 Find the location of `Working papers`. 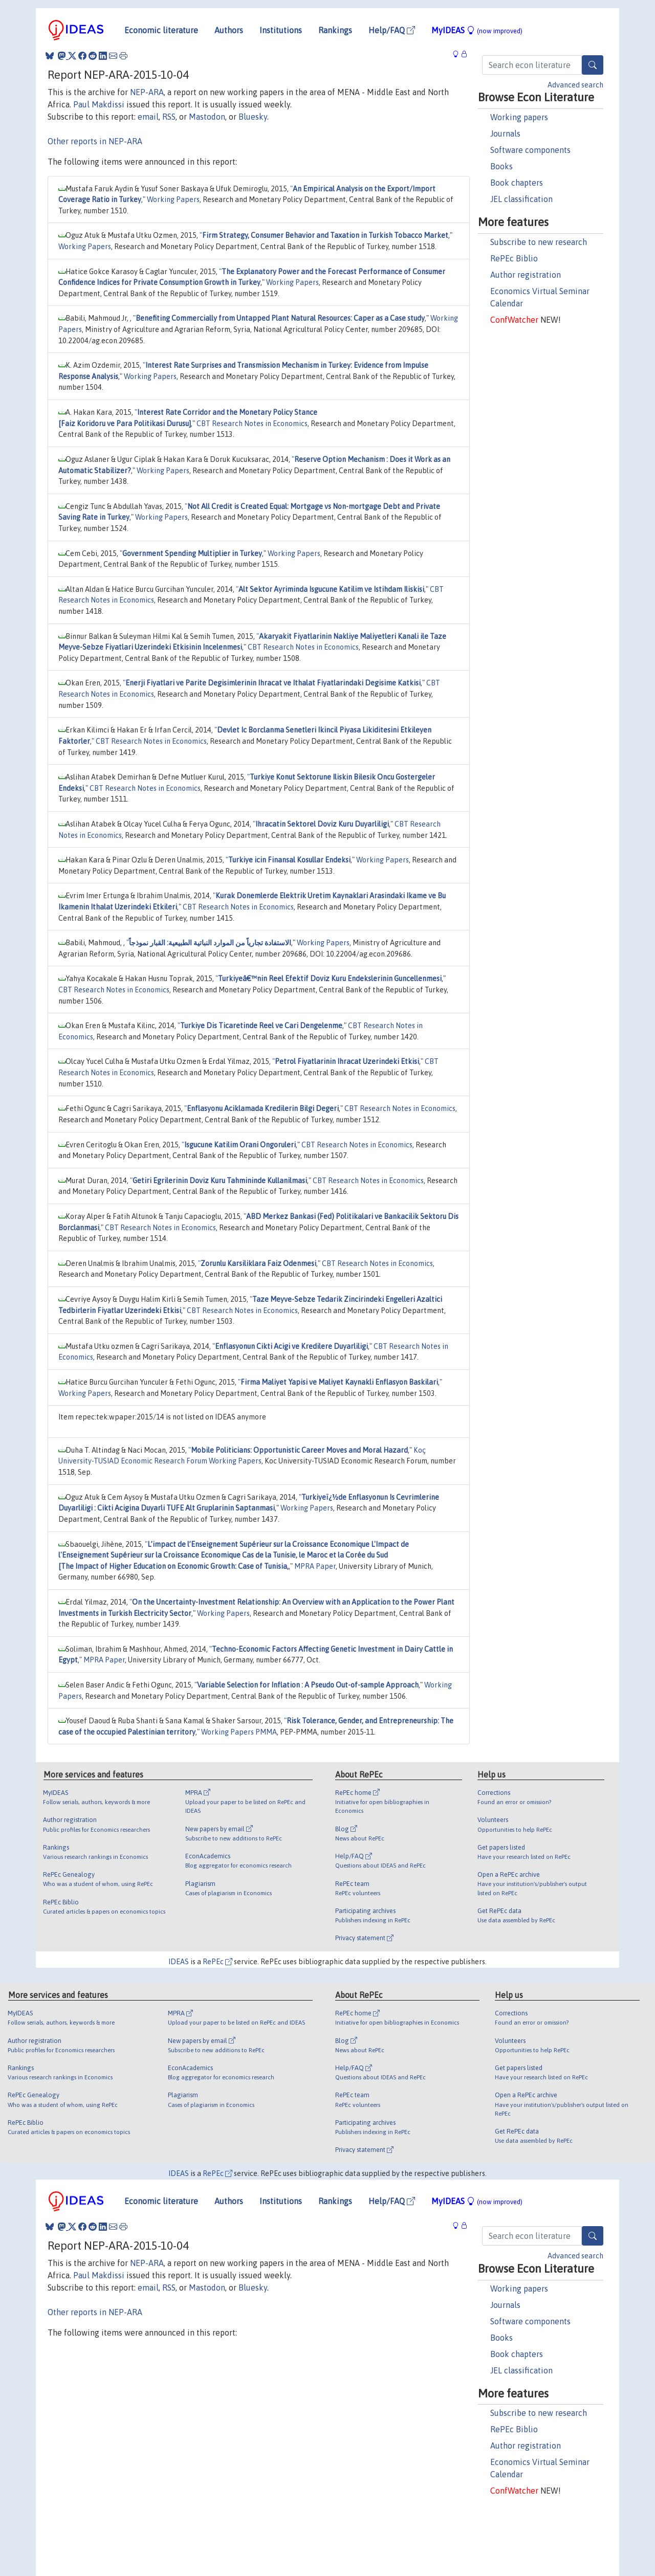

Working papers is located at coordinates (519, 117).